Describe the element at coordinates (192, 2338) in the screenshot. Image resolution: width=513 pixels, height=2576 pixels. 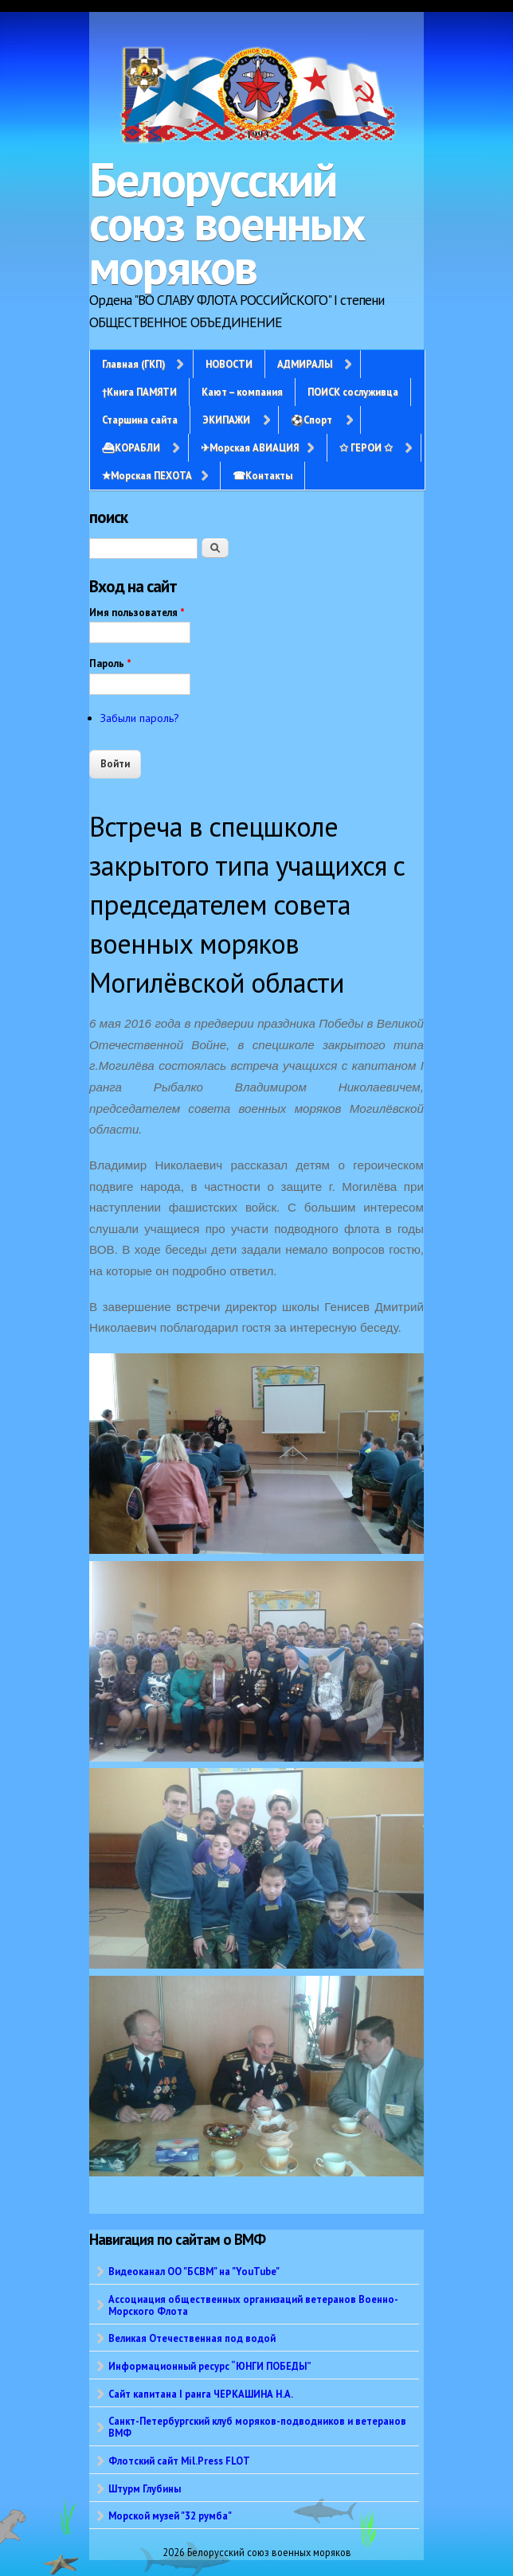
I see `Великая Отечественная под водой` at that location.